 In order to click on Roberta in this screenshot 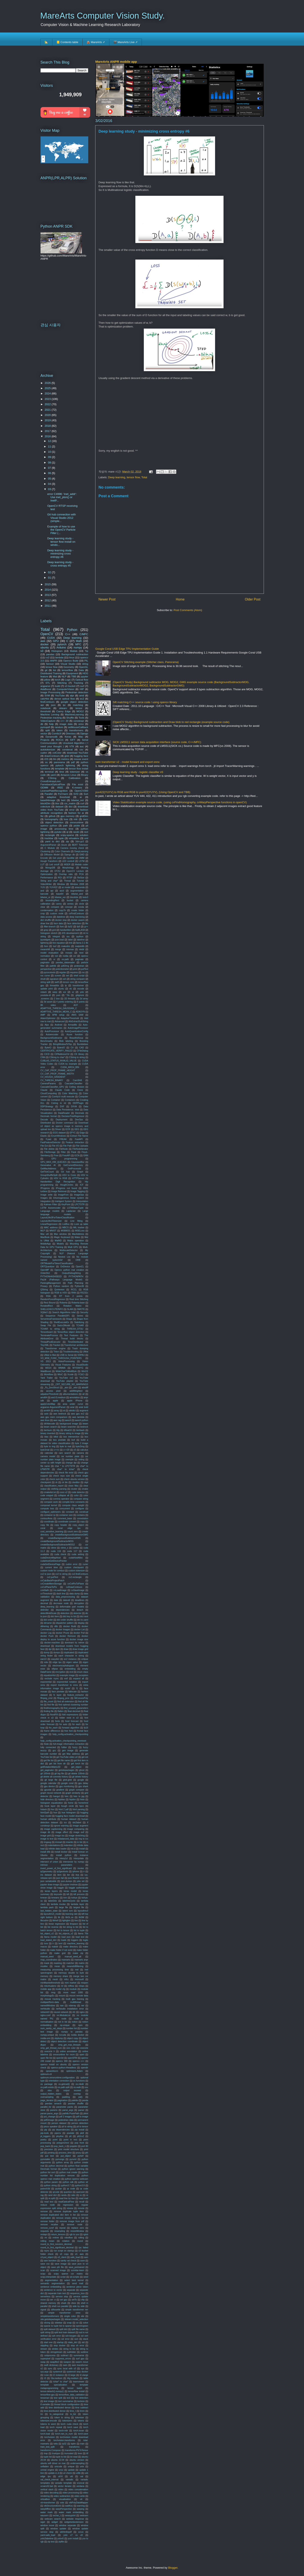, I will do `click(63, 1303)`.